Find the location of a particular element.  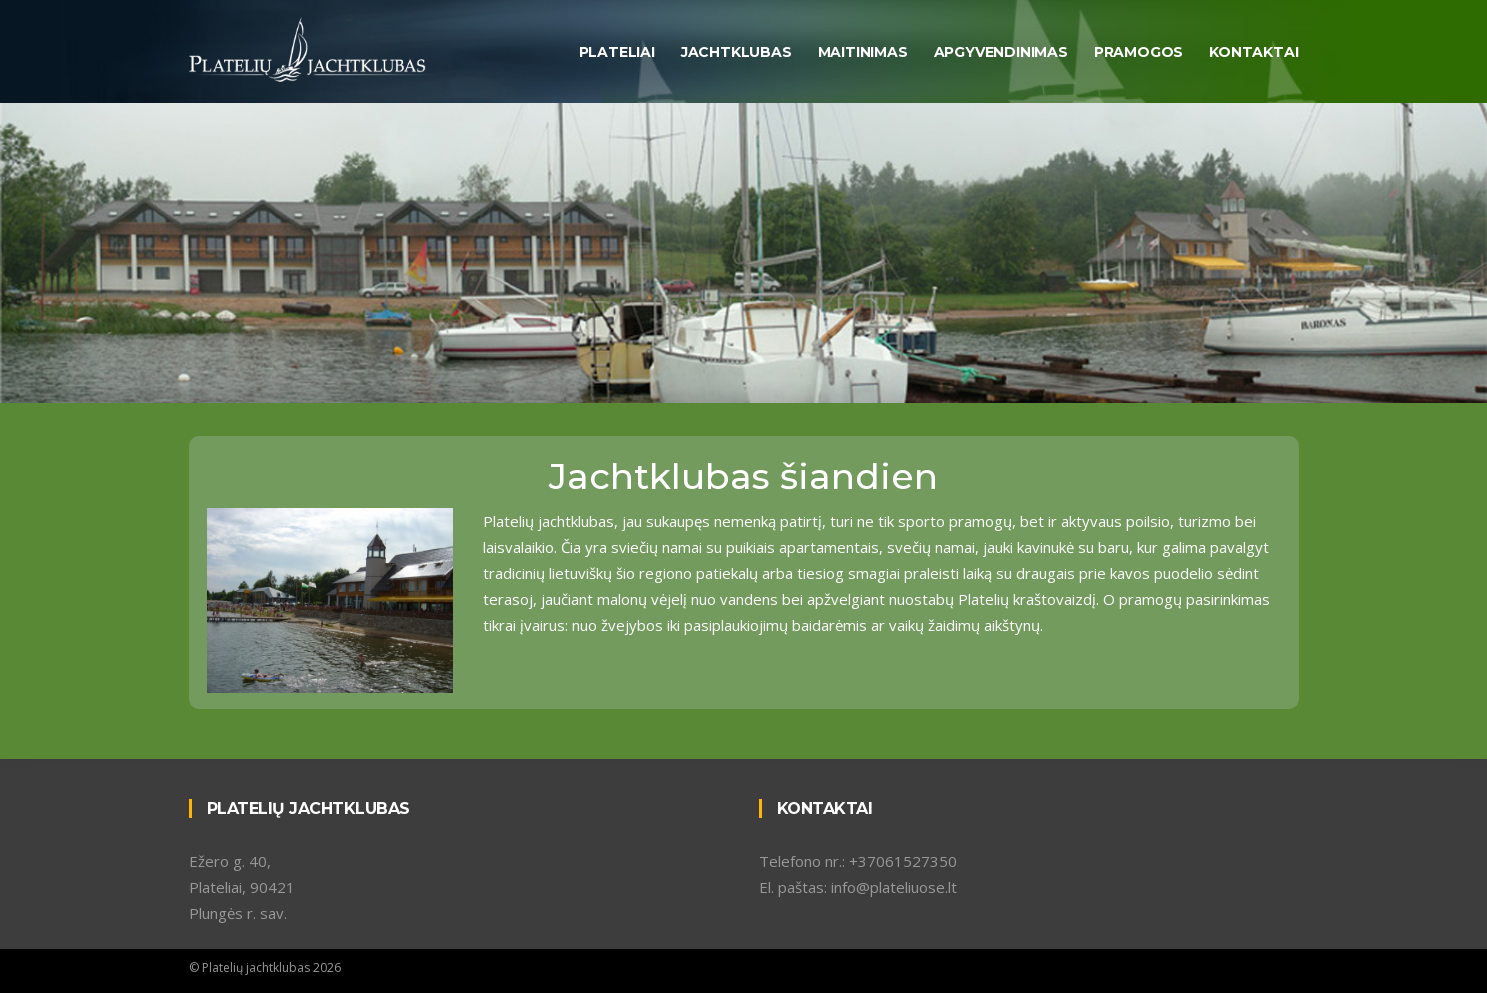

Jachtklubas [button] is located at coordinates (736, 52).